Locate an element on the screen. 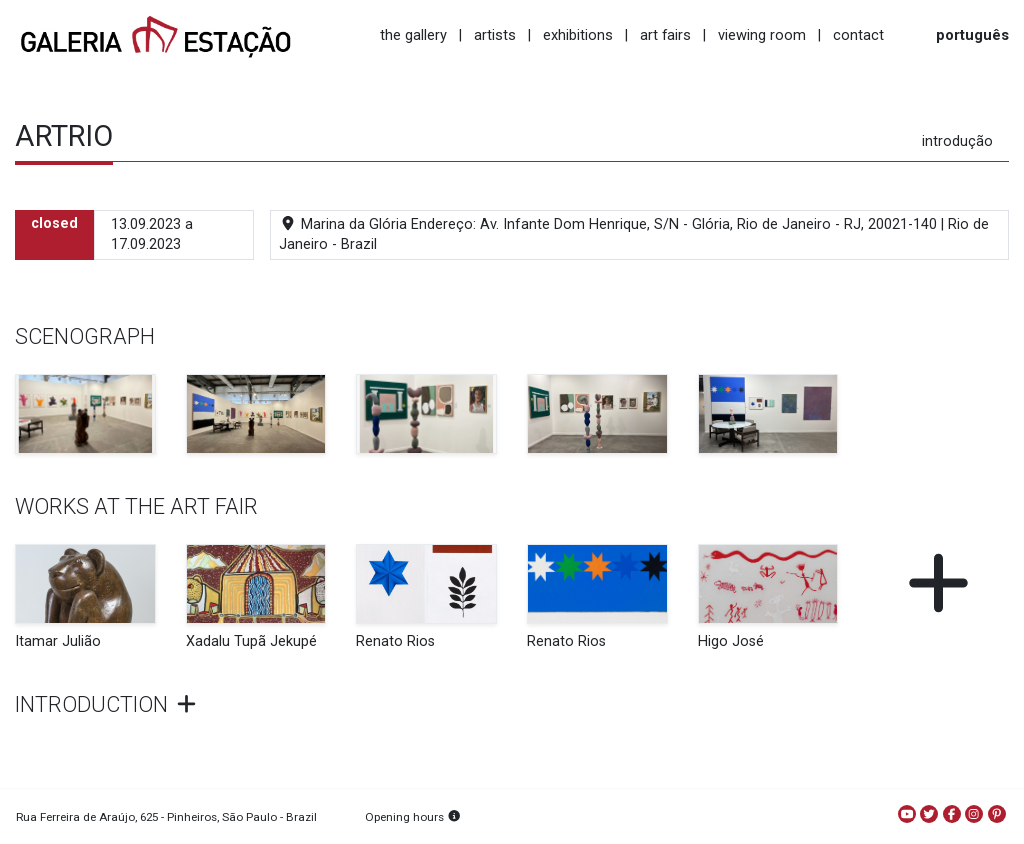  introdução is located at coordinates (957, 141).